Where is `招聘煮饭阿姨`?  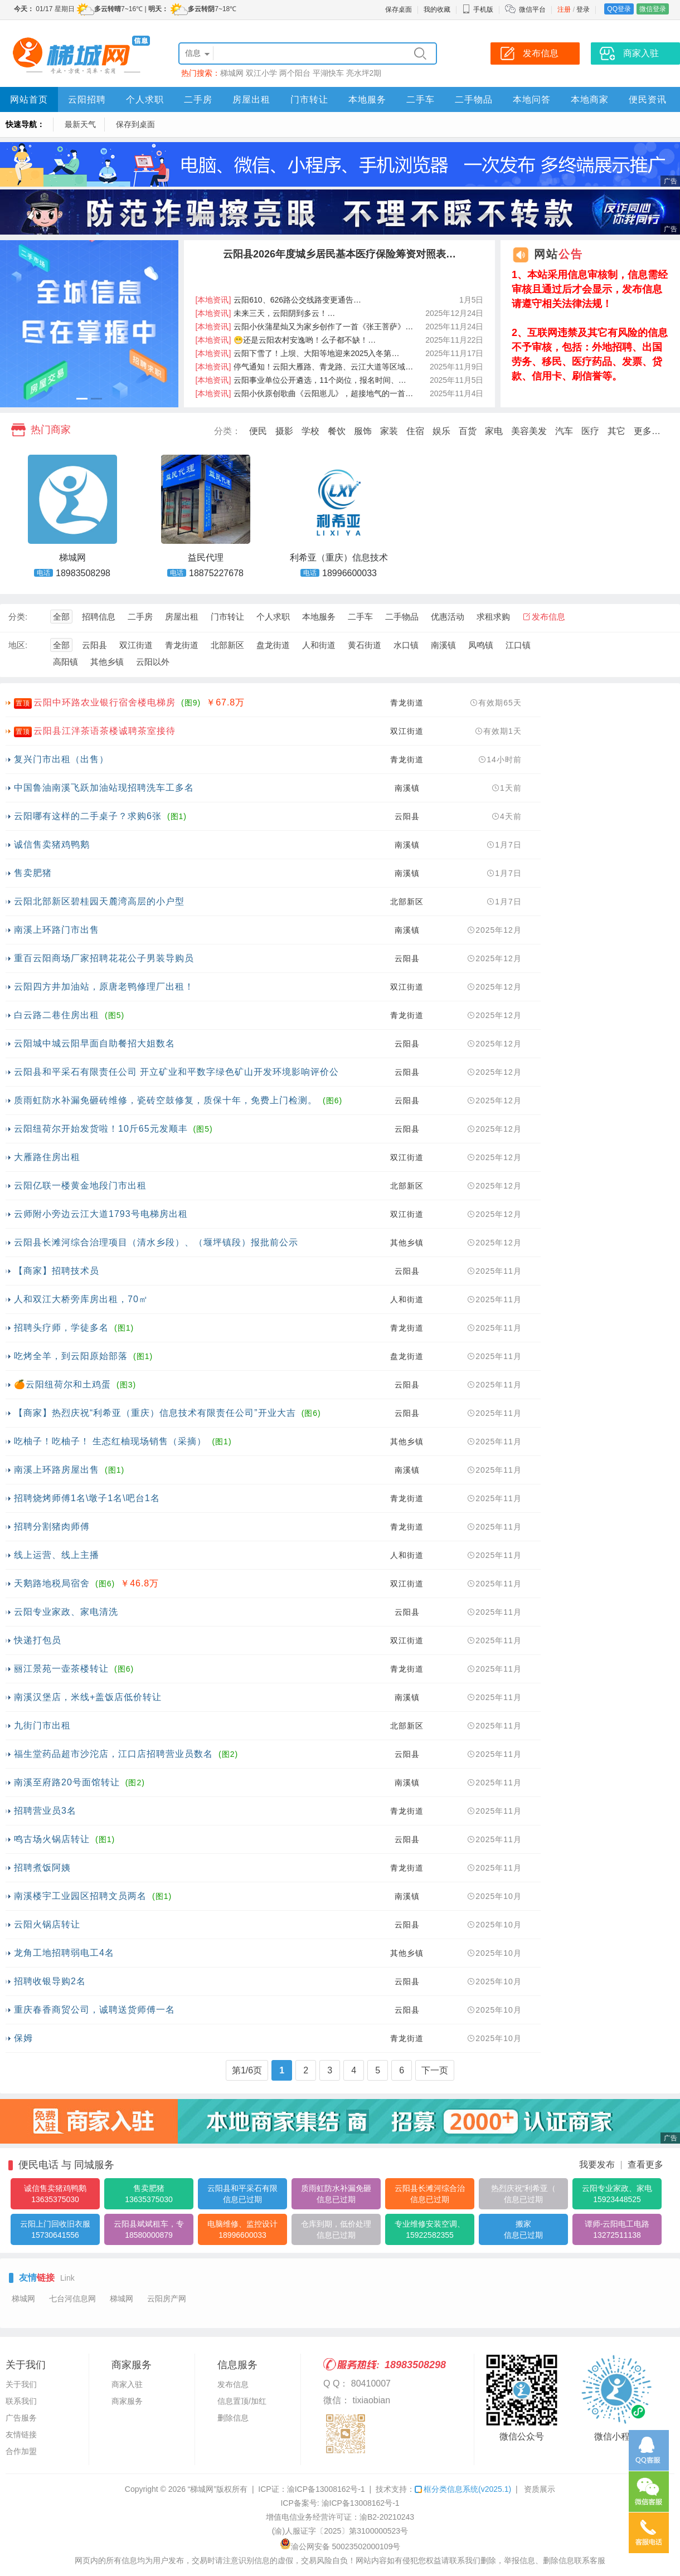 招聘煮饭阿姨 is located at coordinates (42, 1867).